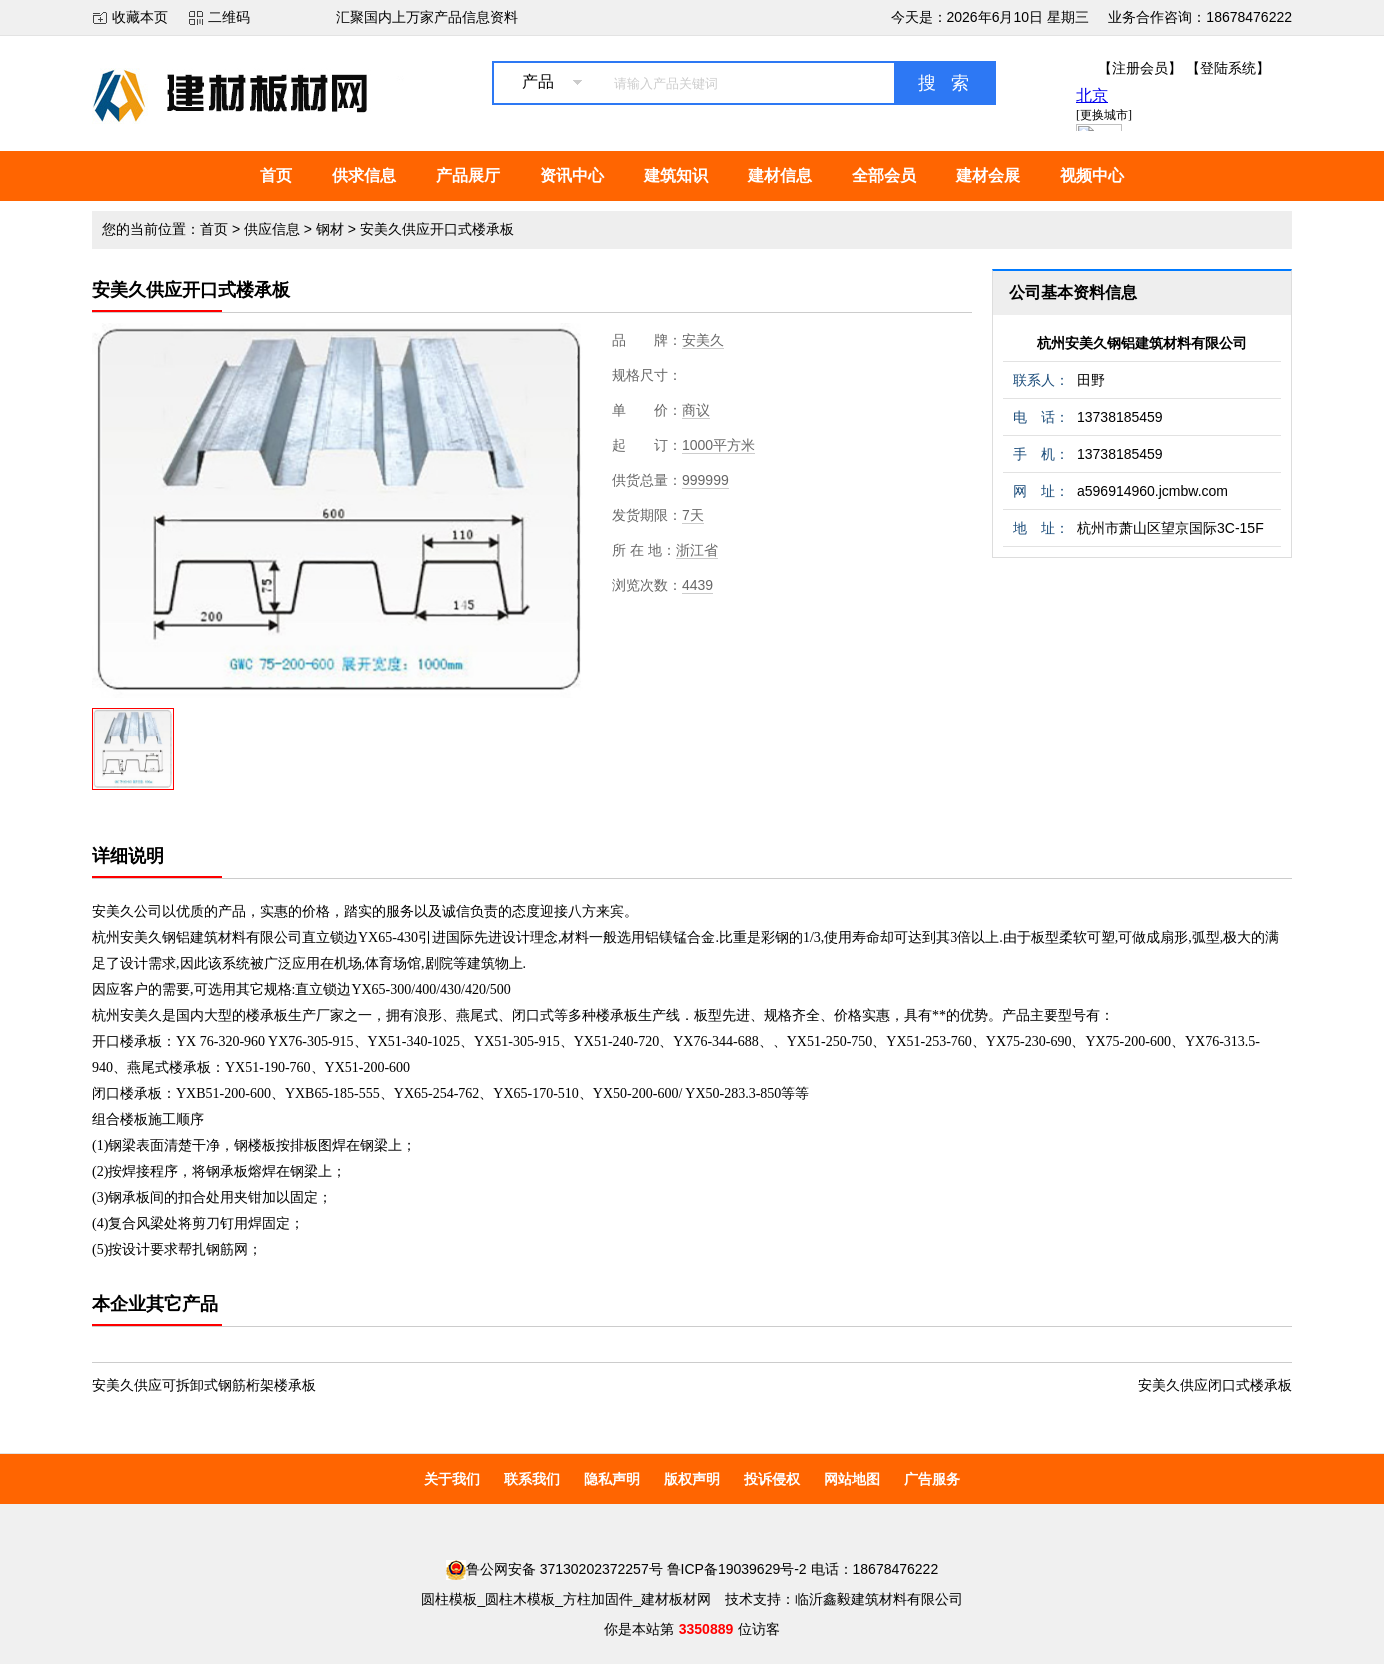  I want to click on 供应信息, so click(272, 229).